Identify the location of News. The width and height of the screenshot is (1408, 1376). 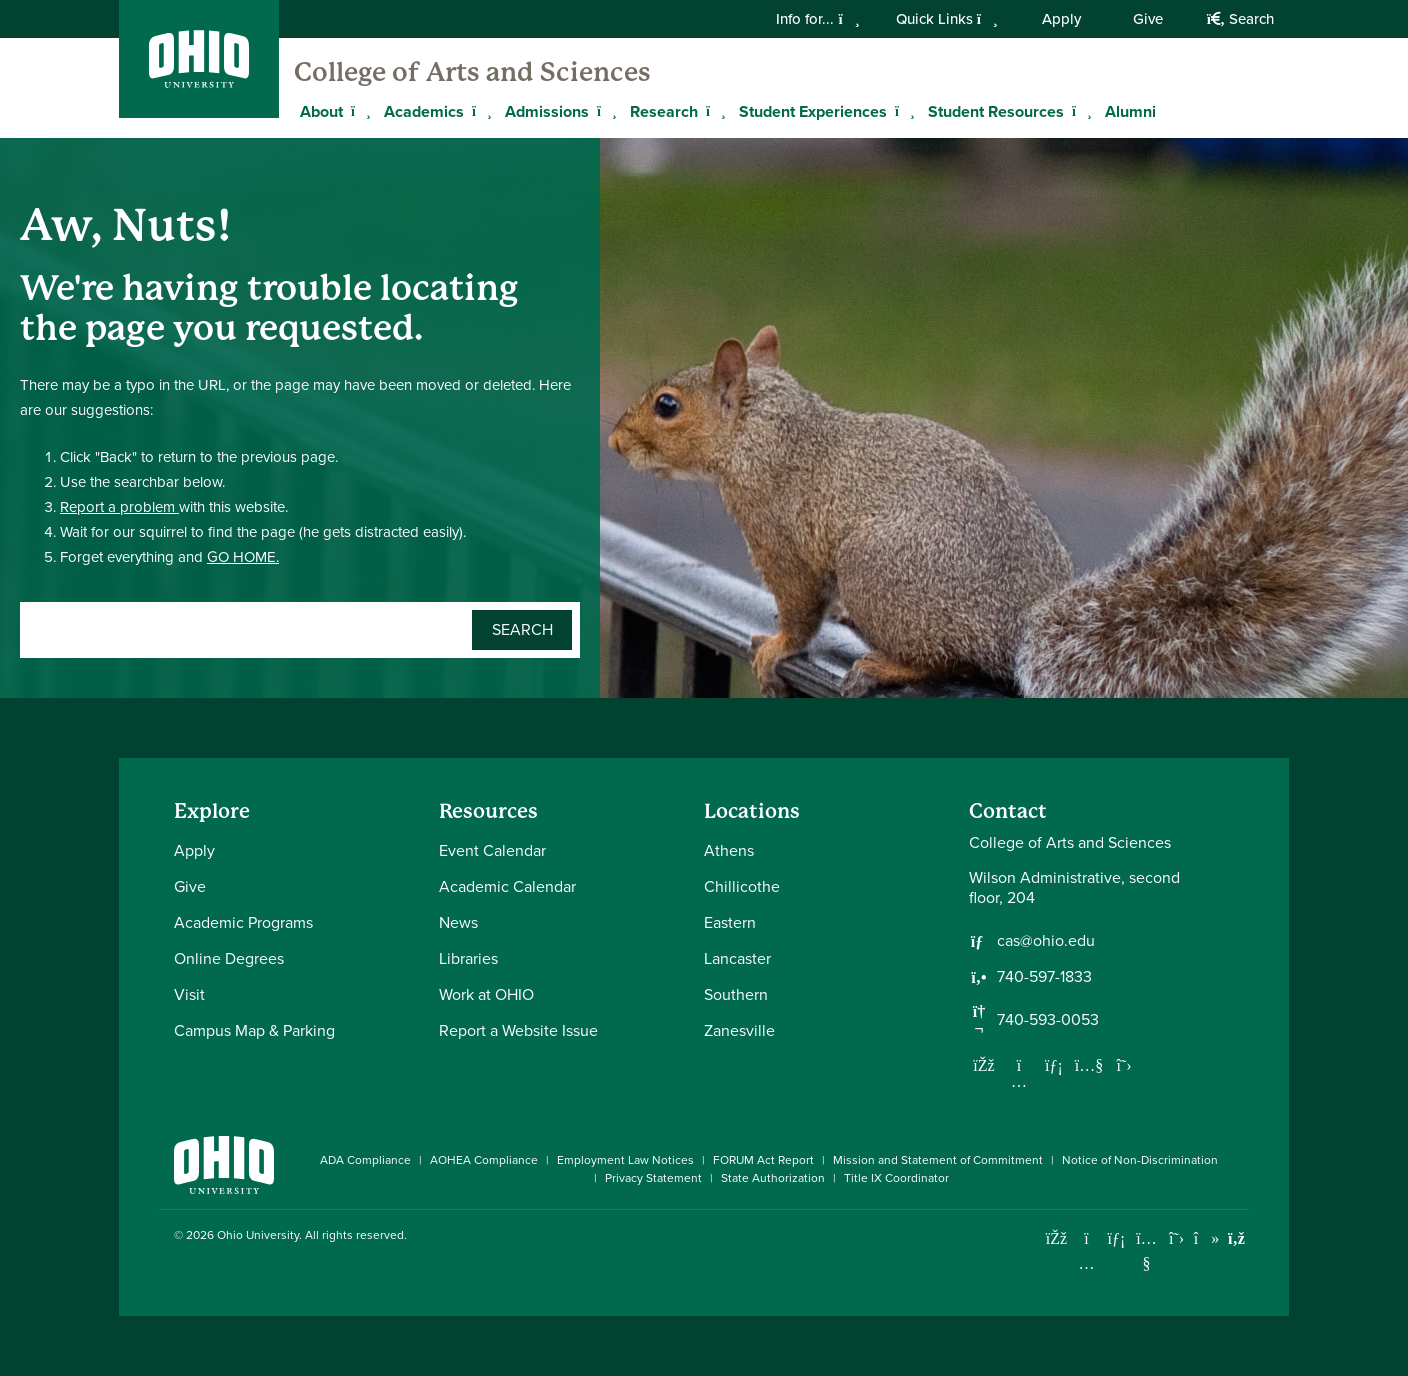
(458, 922).